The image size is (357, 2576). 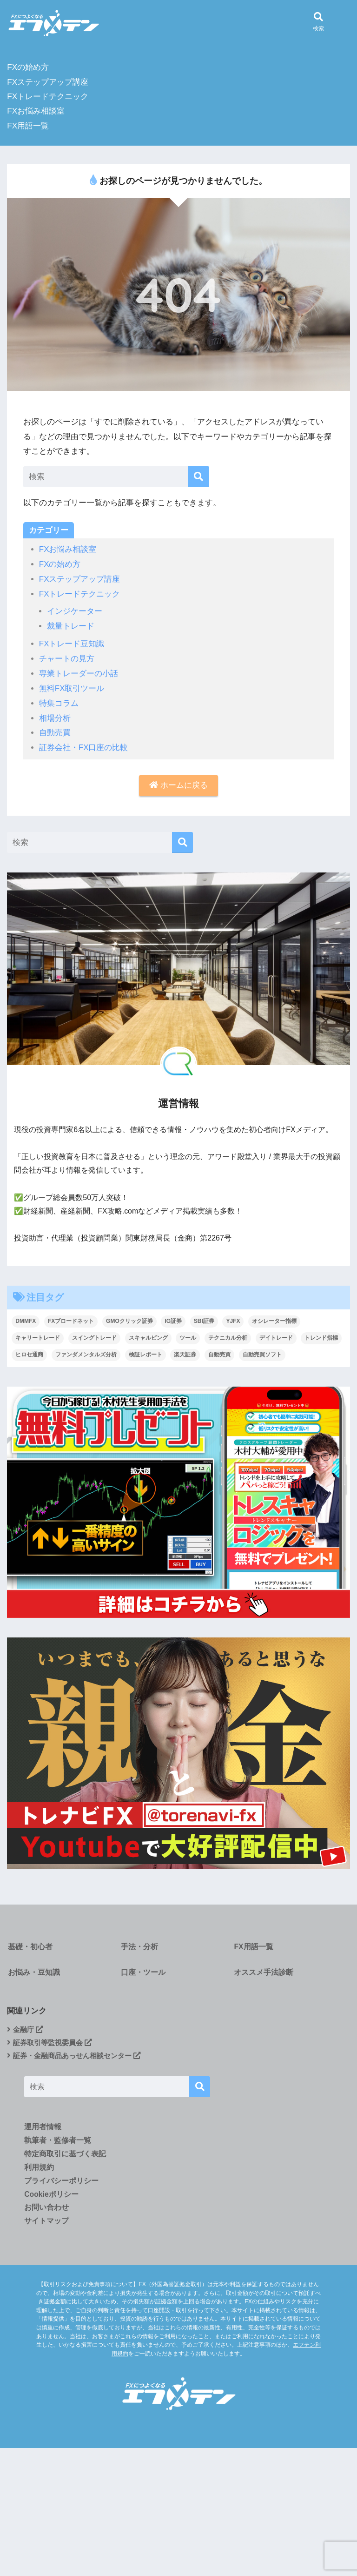 I want to click on 基礎・初心者, so click(x=29, y=1943).